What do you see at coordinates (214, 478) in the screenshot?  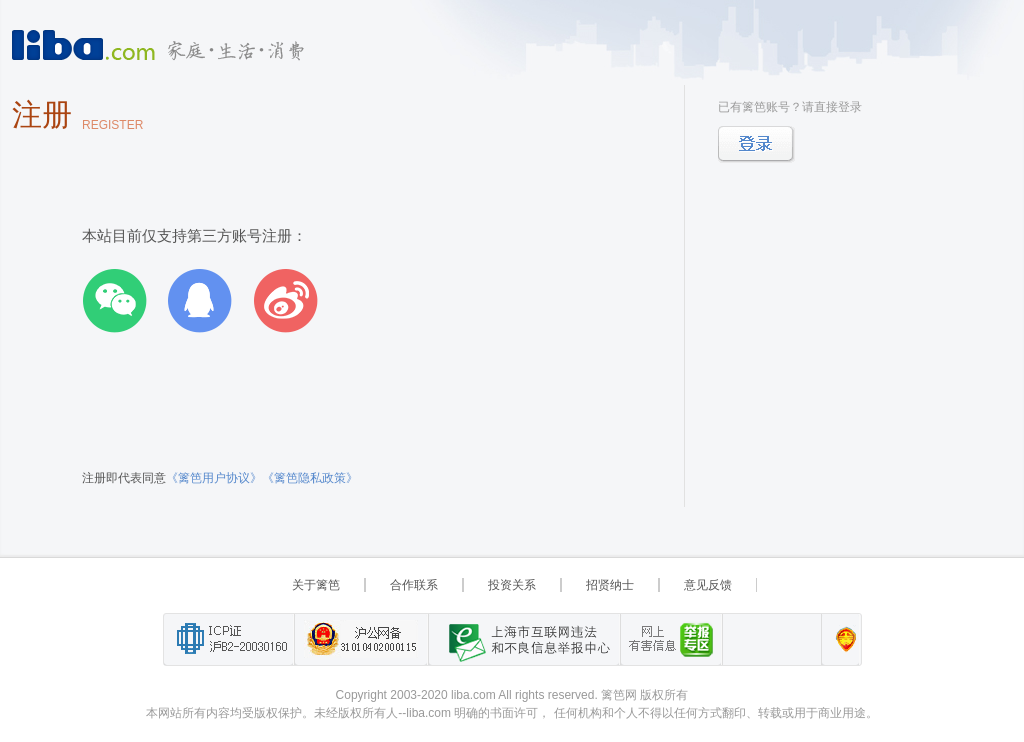 I see `《篱笆用户协议》` at bounding box center [214, 478].